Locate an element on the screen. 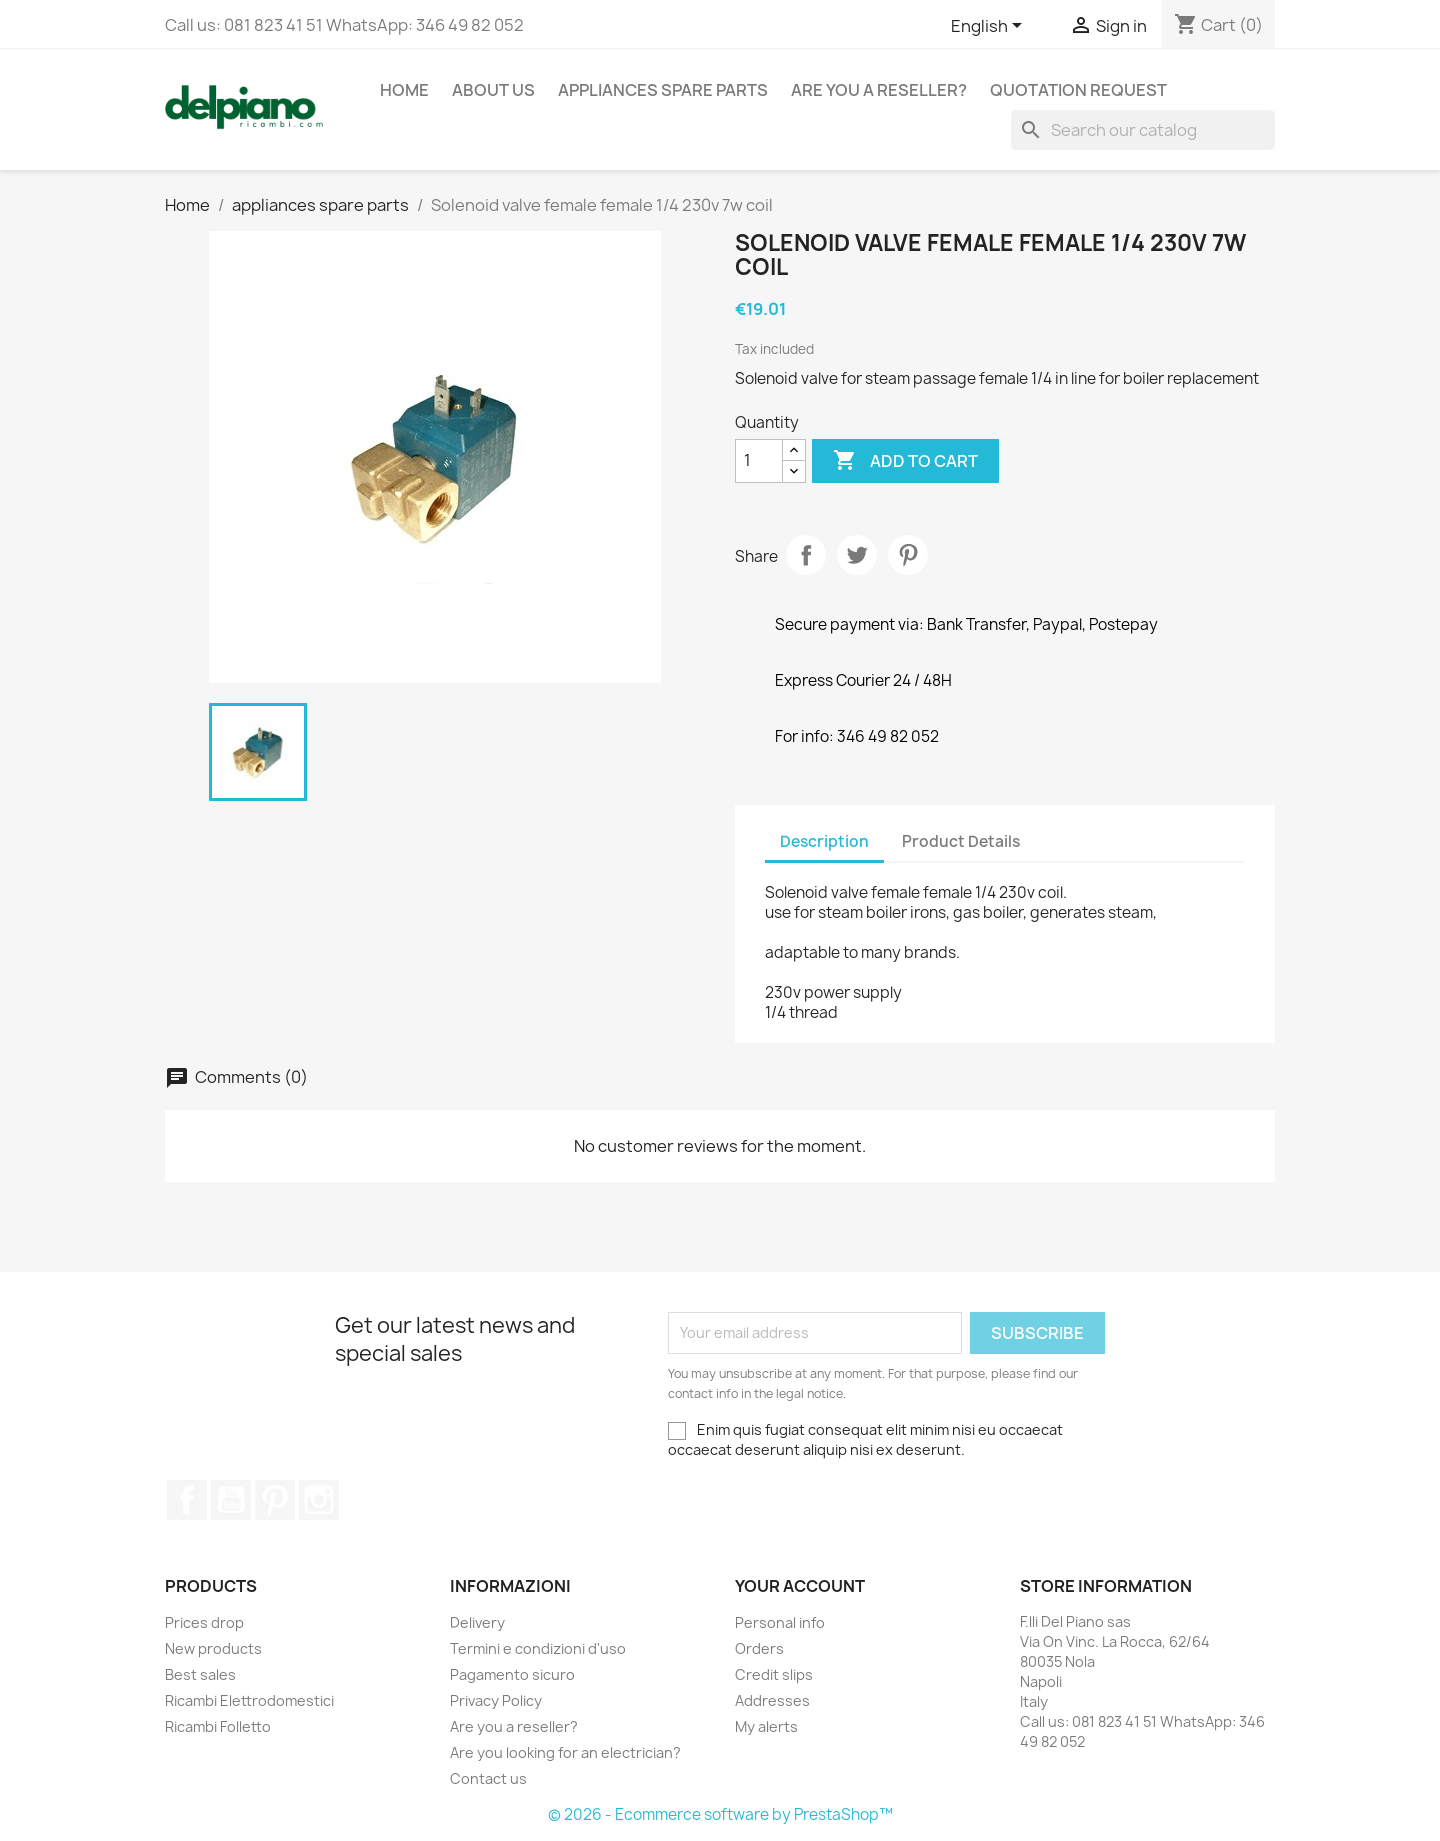  Orders is located at coordinates (759, 1648).